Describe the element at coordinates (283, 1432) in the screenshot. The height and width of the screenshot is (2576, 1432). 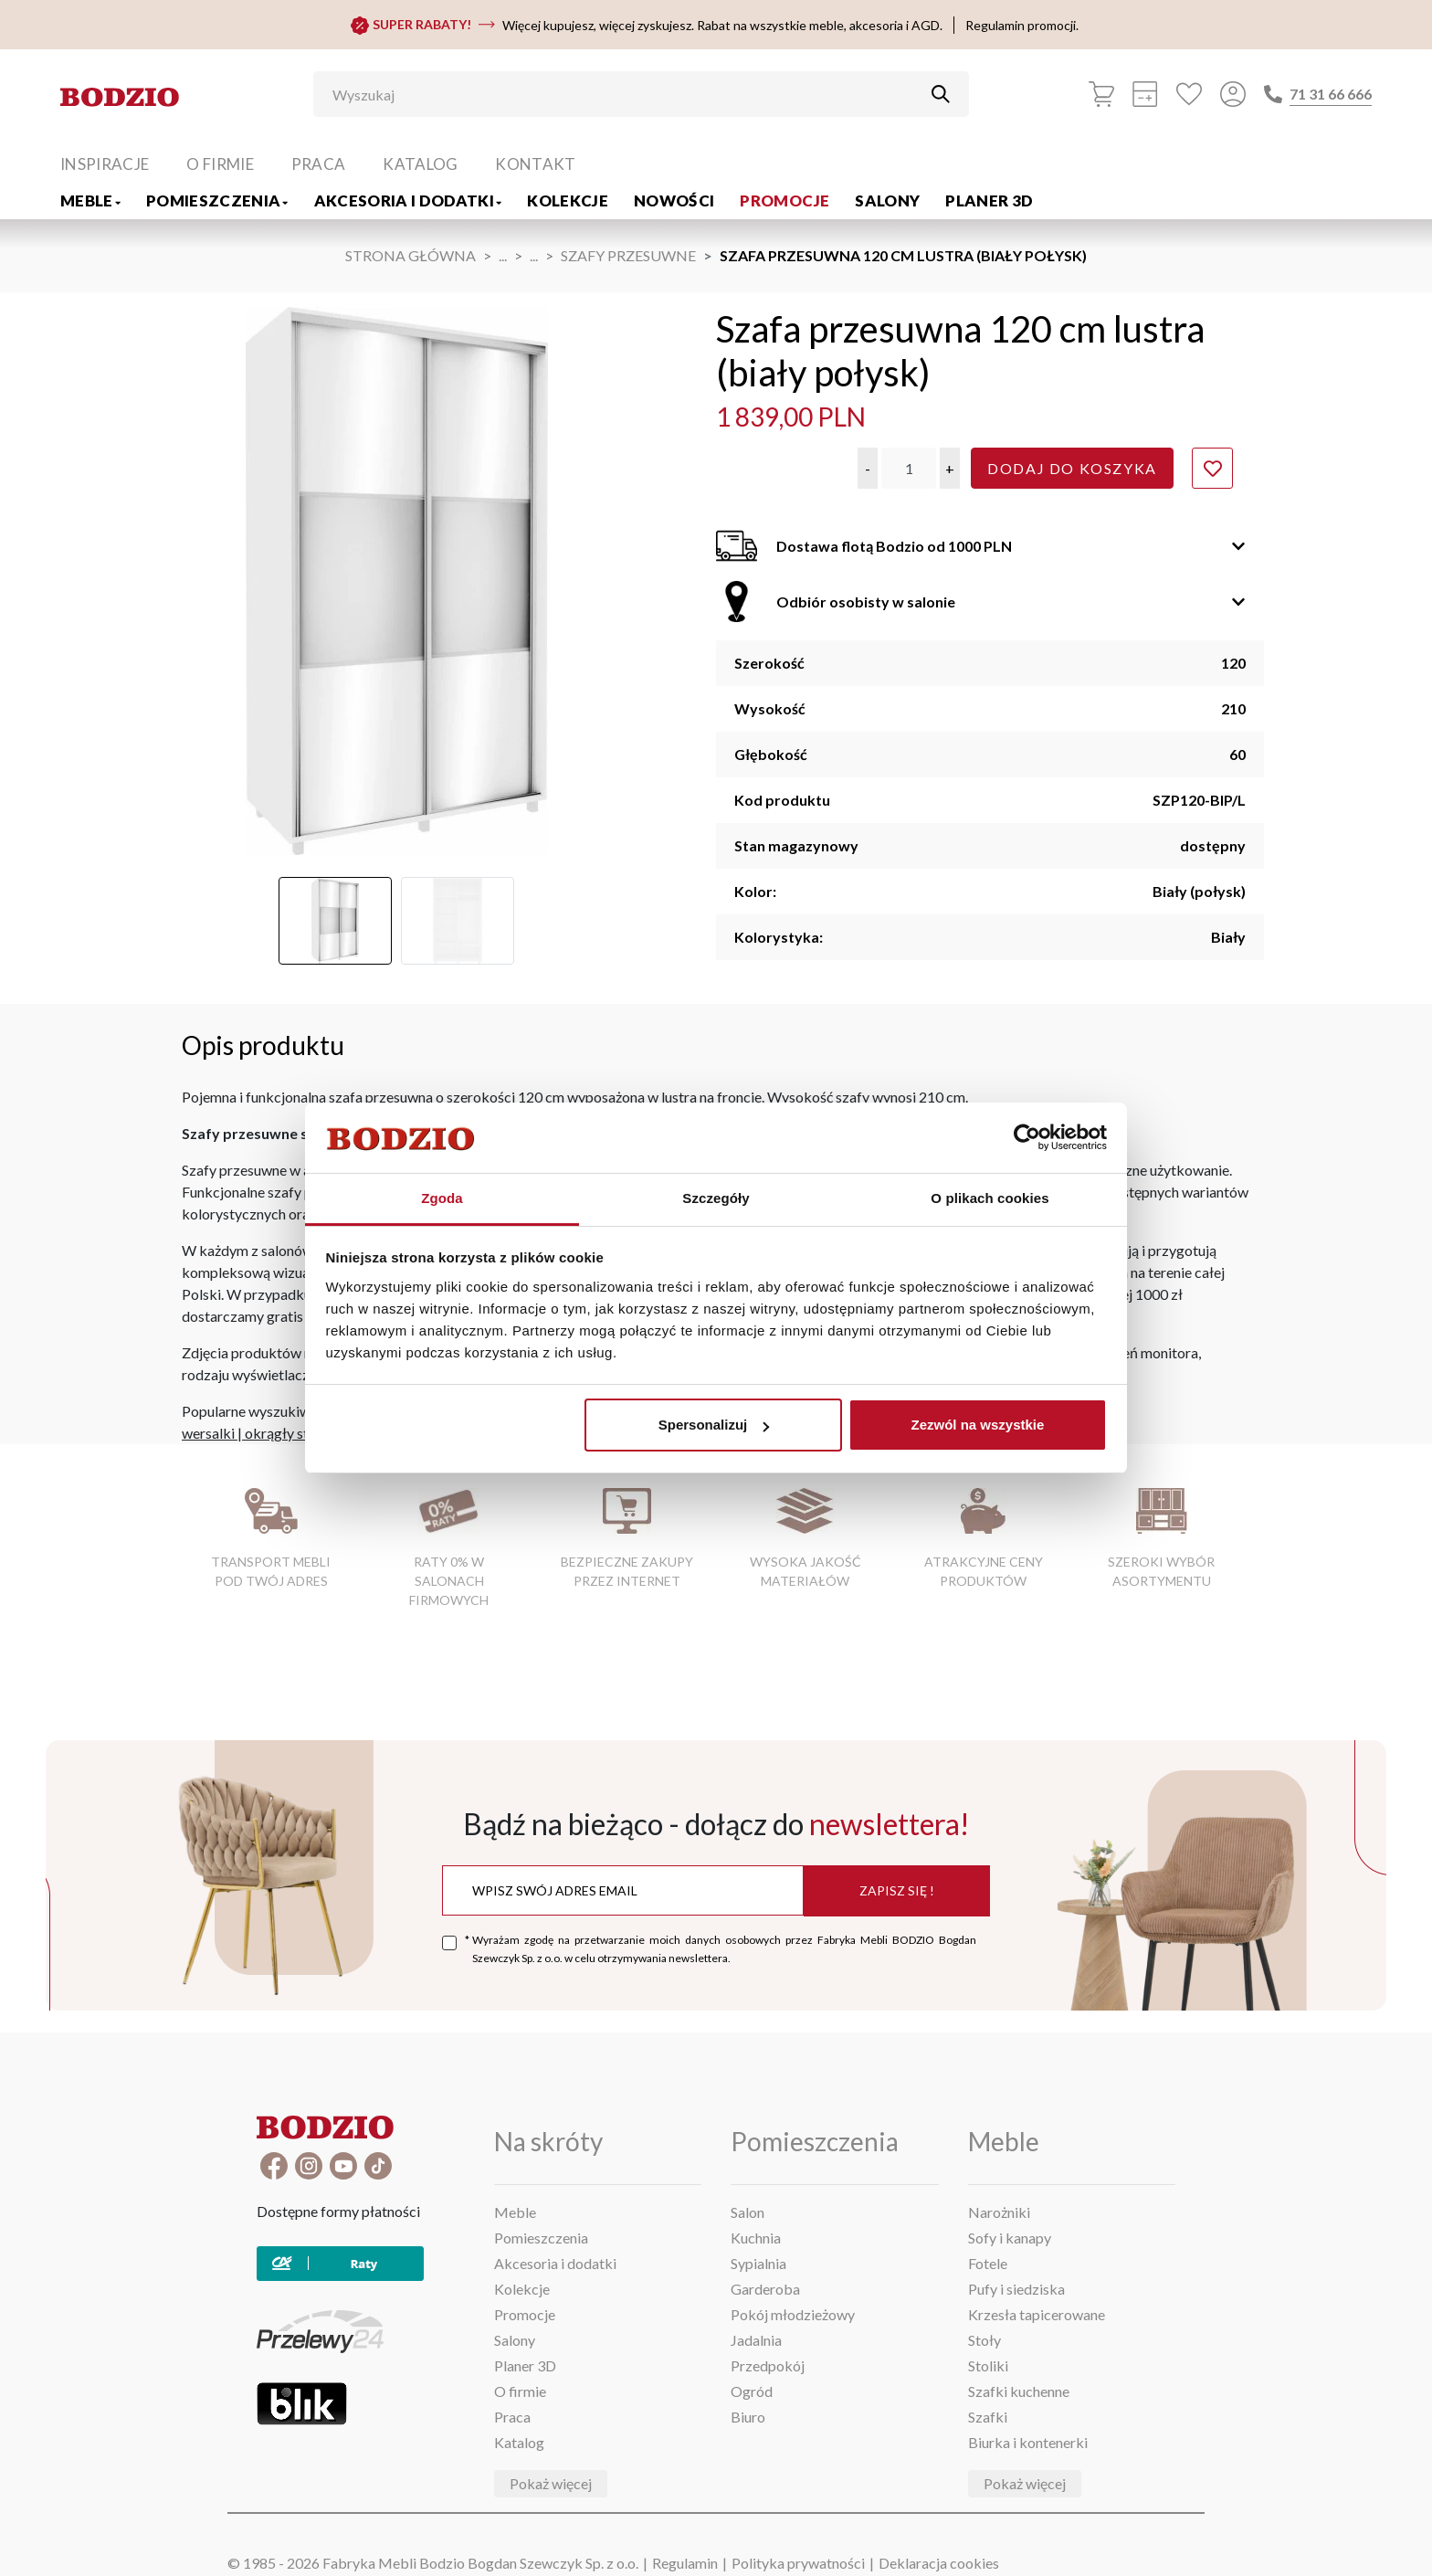
I see `okrągły stół` at that location.